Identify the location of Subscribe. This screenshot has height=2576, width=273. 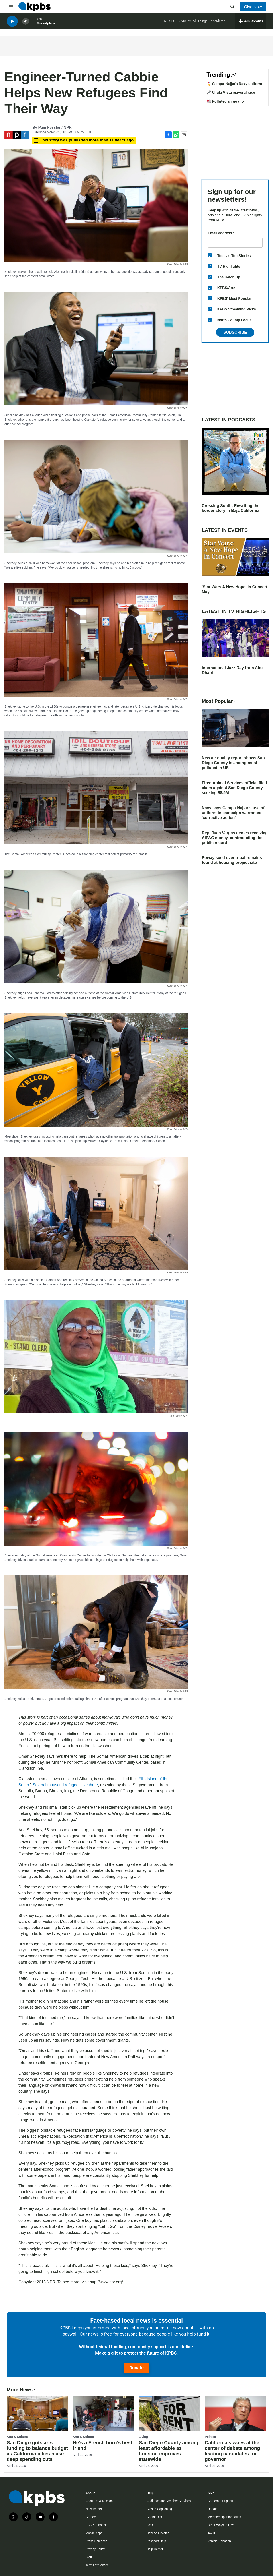
(235, 332).